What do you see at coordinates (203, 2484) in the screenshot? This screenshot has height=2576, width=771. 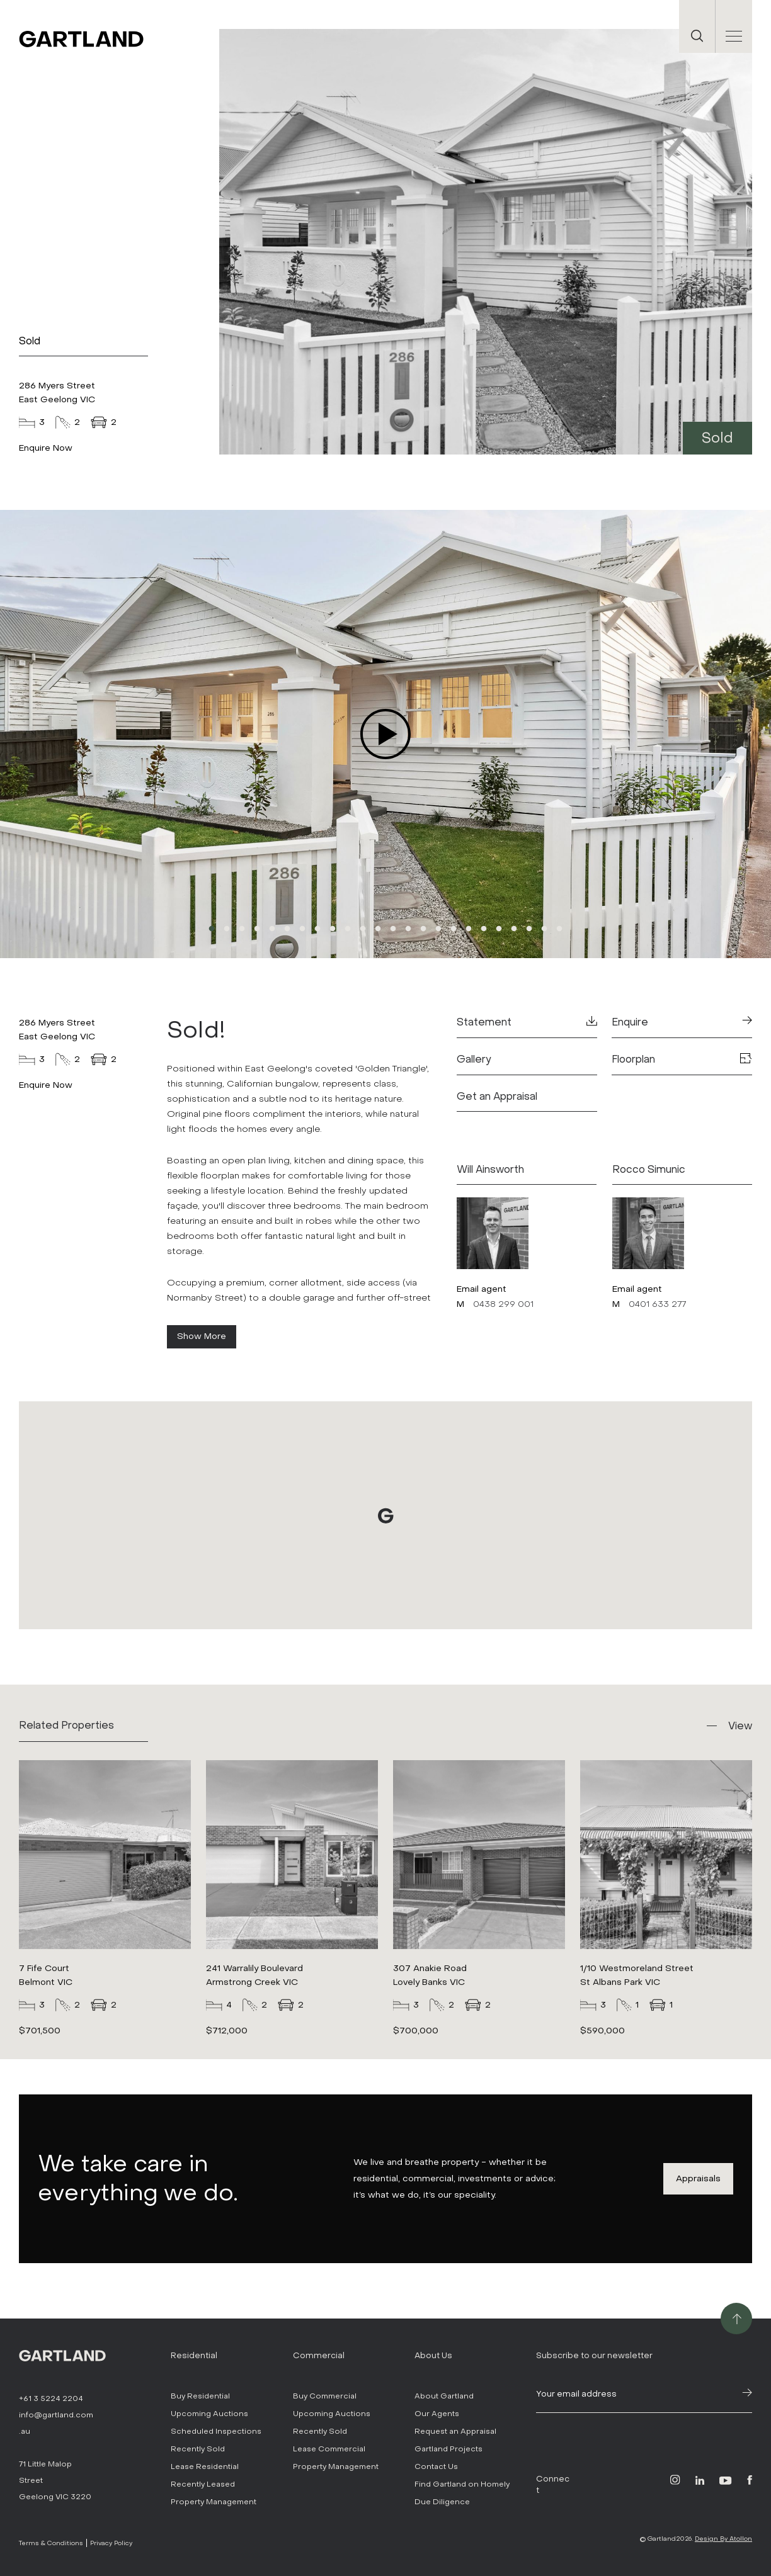 I see `Recently Leased` at bounding box center [203, 2484].